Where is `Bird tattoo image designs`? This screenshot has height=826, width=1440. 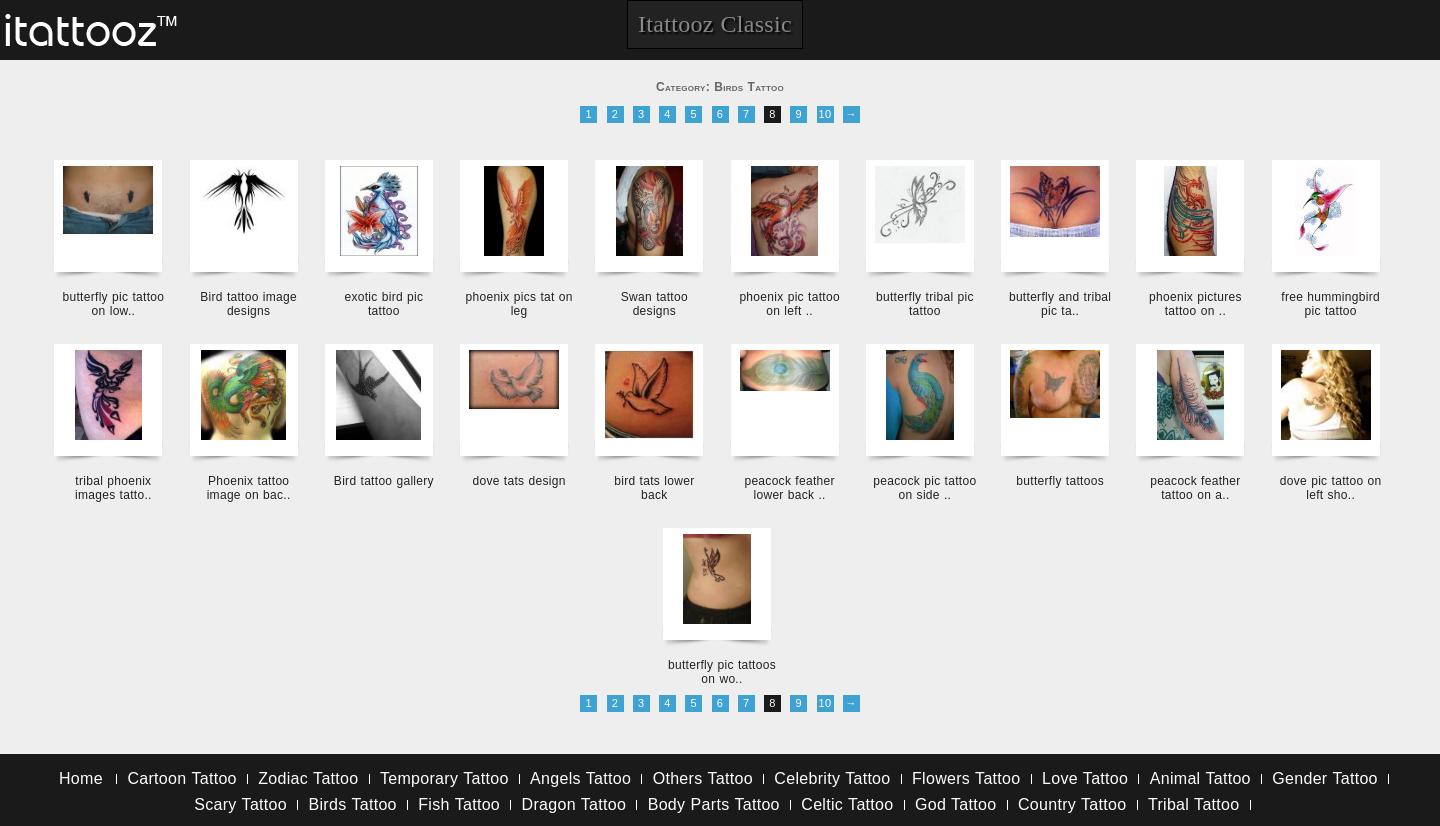 Bird tattoo image designs is located at coordinates (248, 304).